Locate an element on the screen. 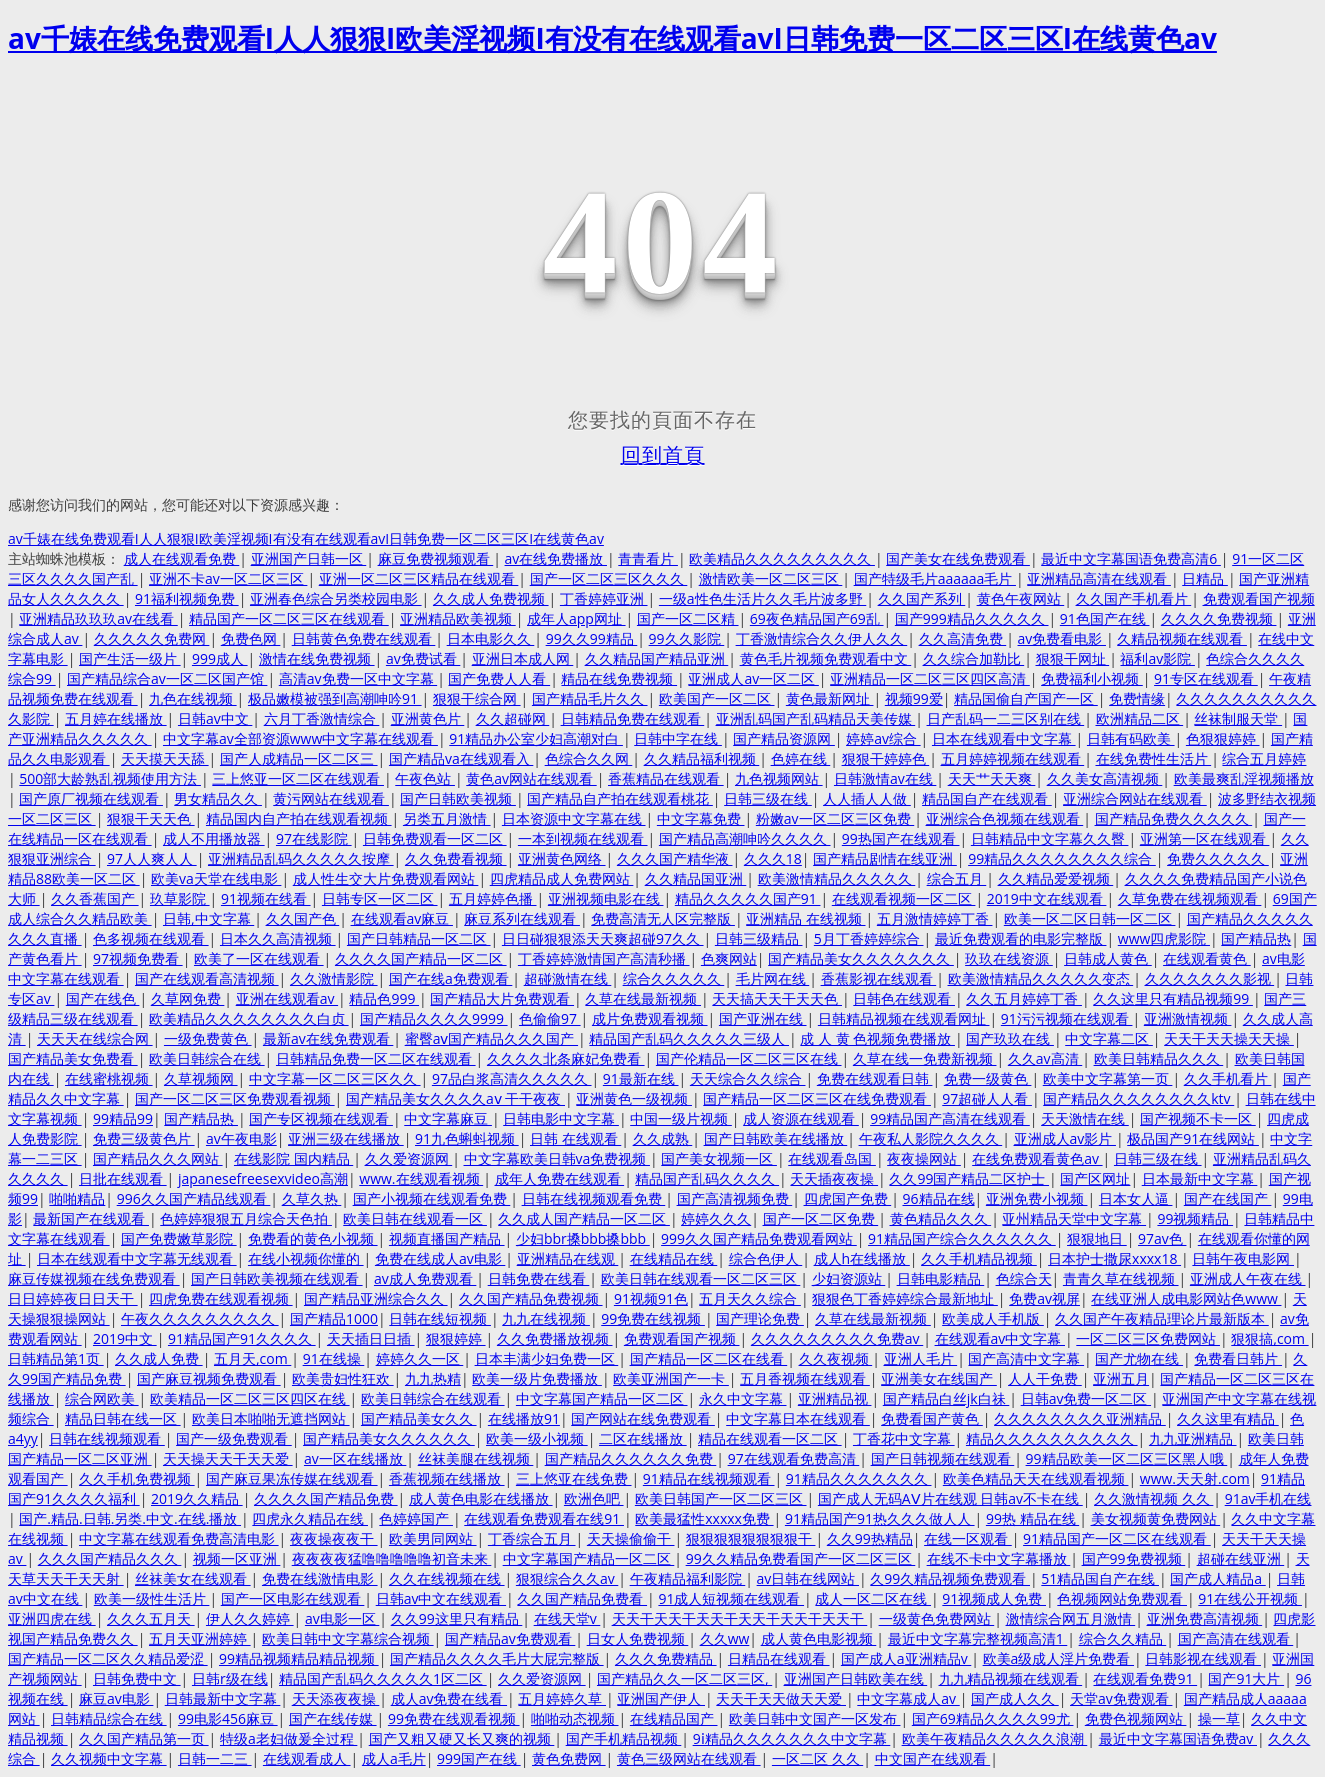  成年人app网址 is located at coordinates (576, 618).